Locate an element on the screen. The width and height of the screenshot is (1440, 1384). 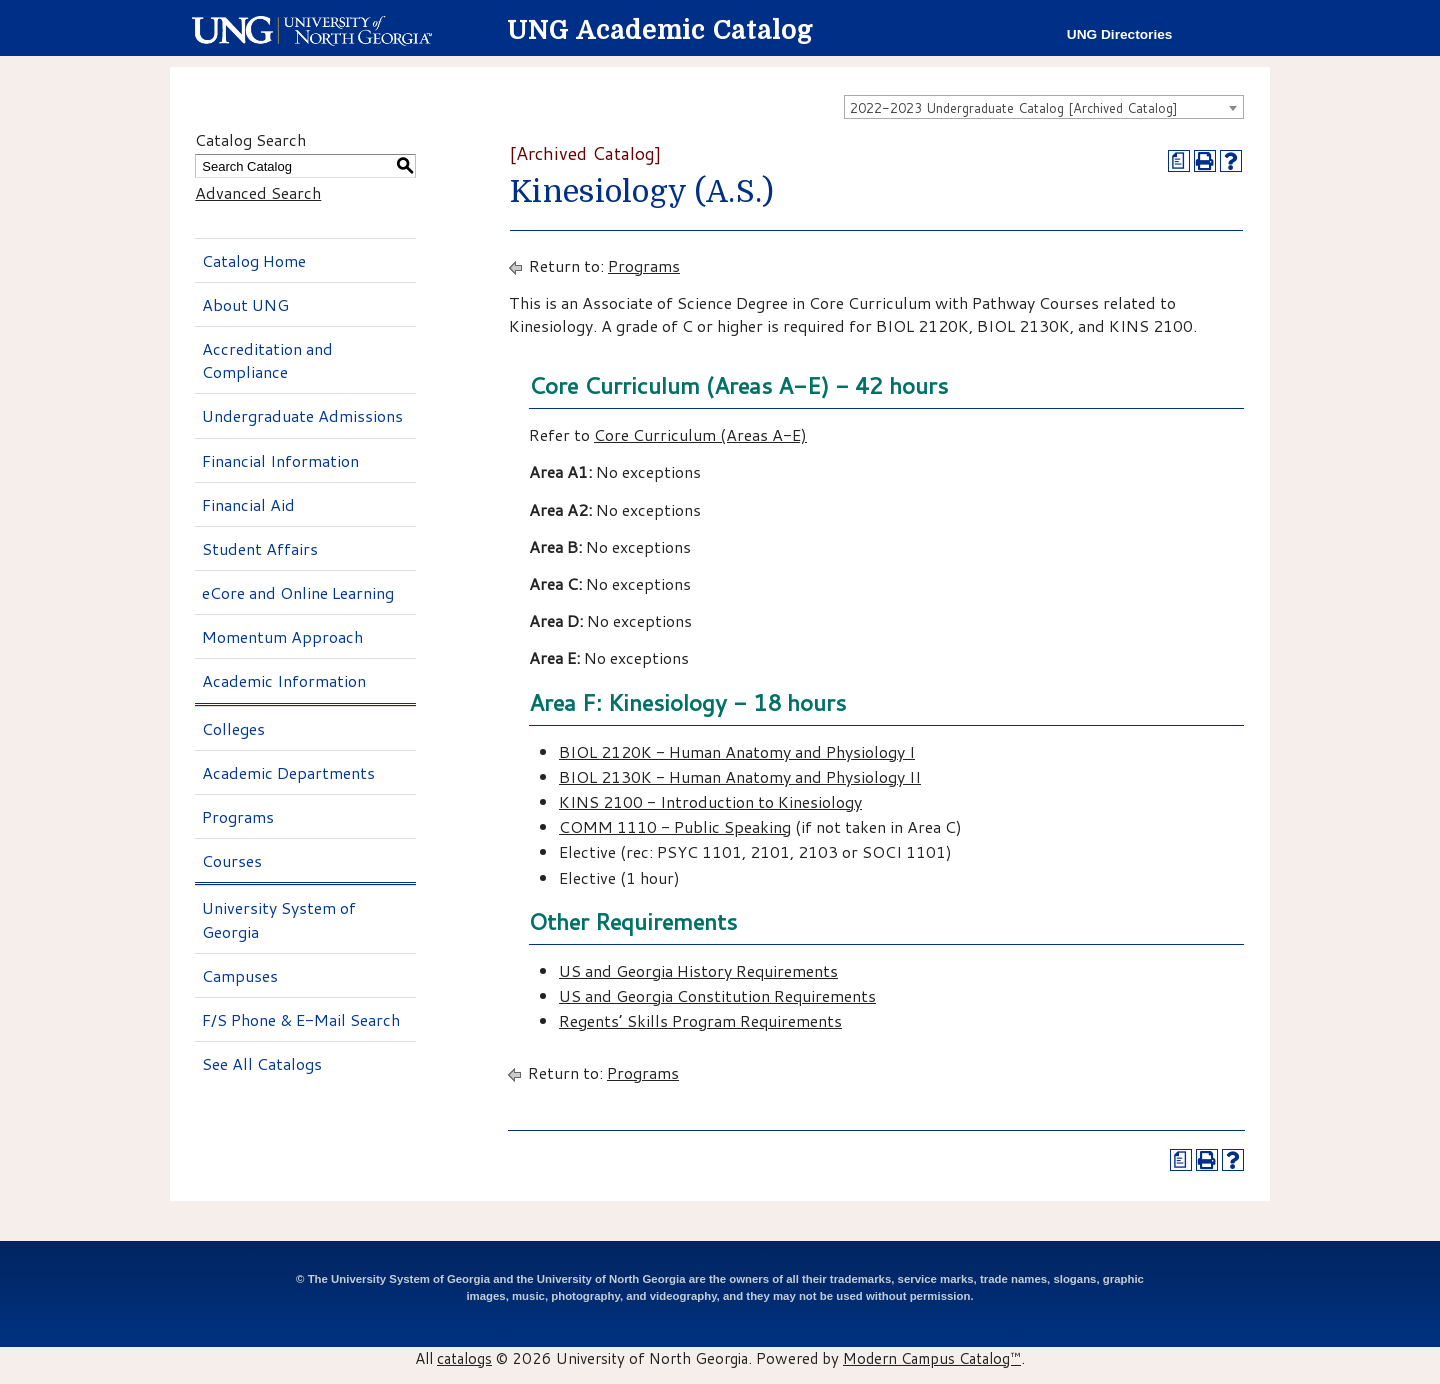
UNG Directories is located at coordinates (1120, 34).